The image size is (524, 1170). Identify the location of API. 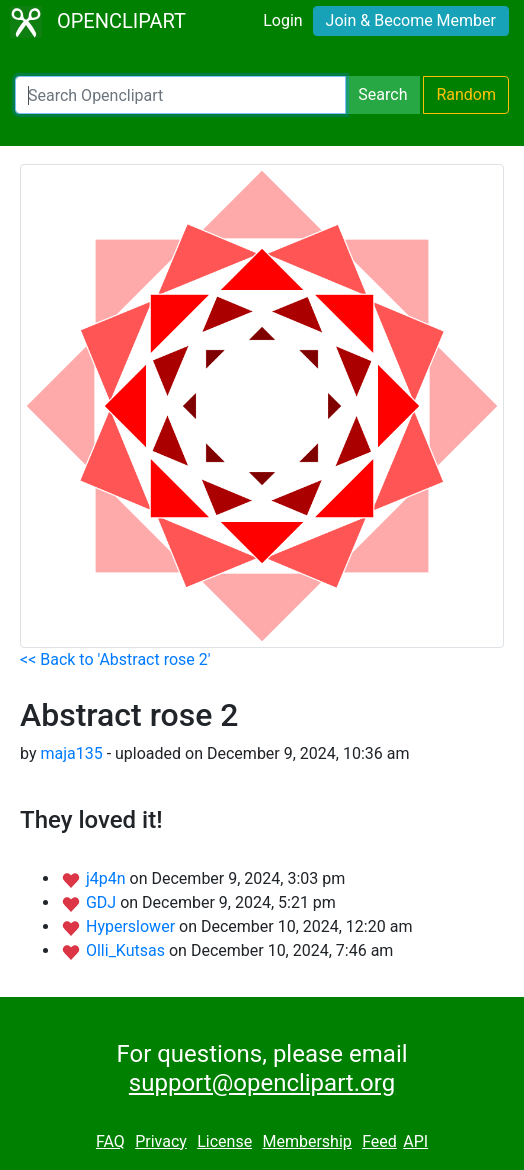
(415, 1141).